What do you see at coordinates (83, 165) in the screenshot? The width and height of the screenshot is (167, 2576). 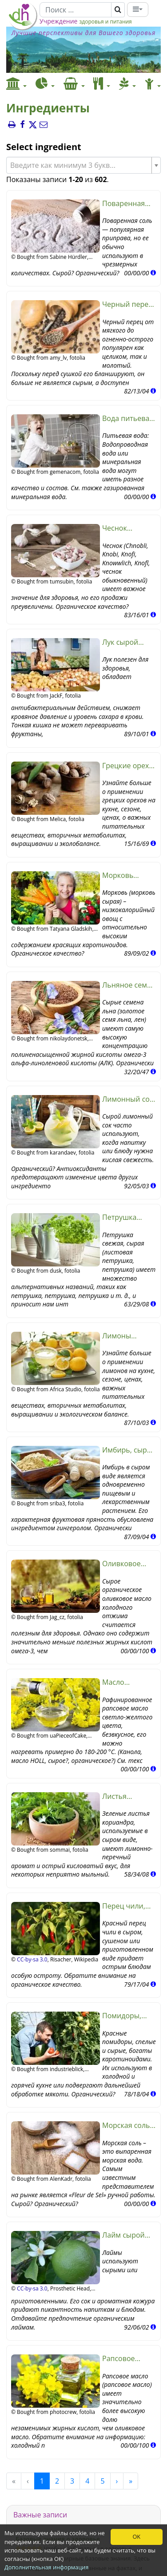 I see `[combobox]` at bounding box center [83, 165].